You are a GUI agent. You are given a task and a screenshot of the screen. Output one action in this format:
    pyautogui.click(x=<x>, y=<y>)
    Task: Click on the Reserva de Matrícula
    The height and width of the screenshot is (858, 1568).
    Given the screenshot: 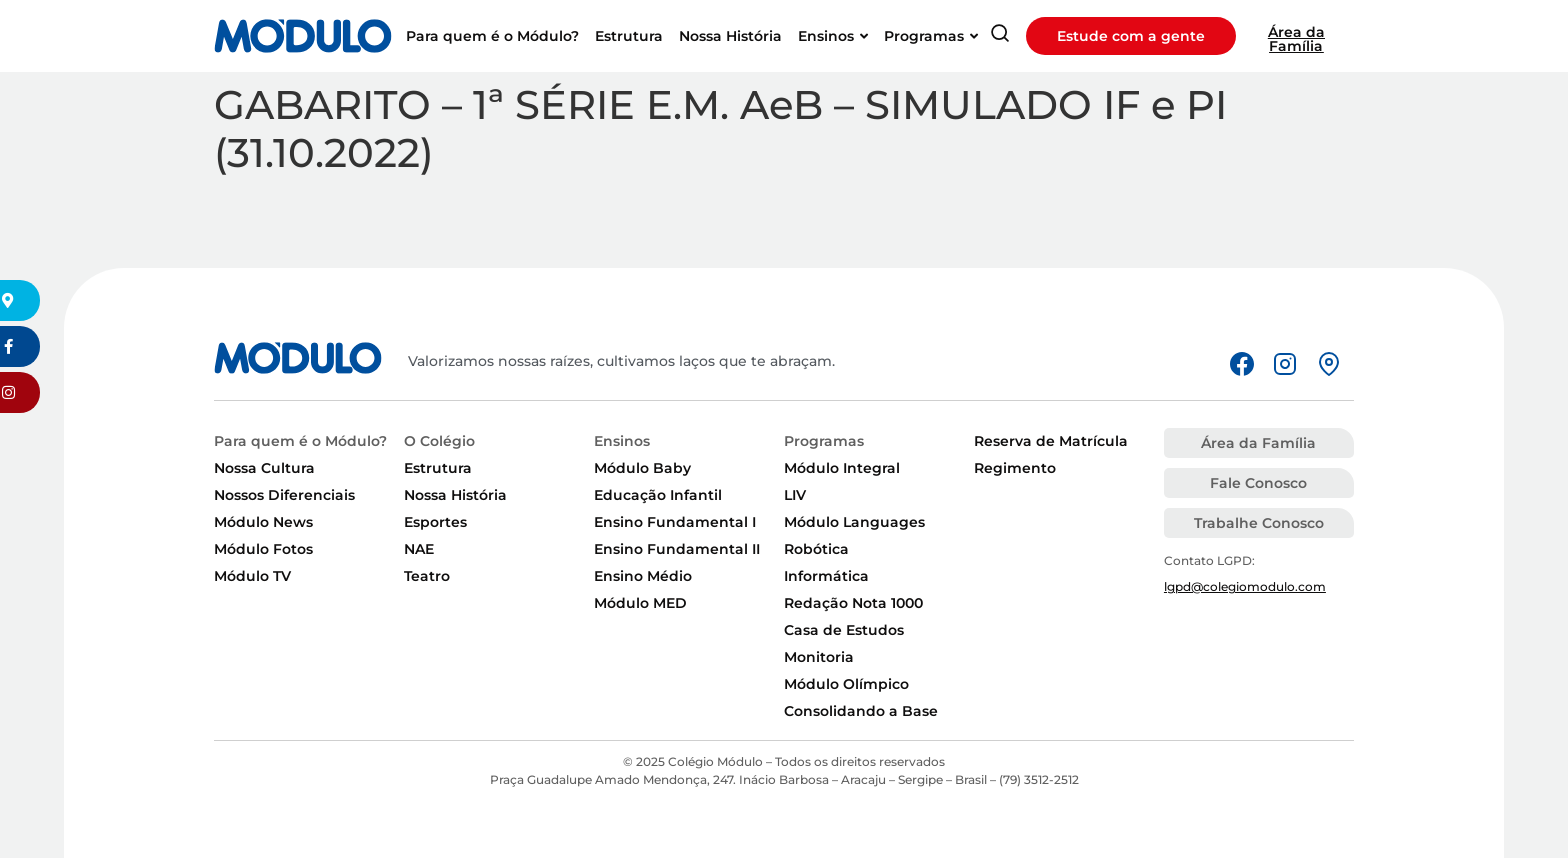 What is the action you would take?
    pyautogui.click(x=1051, y=441)
    